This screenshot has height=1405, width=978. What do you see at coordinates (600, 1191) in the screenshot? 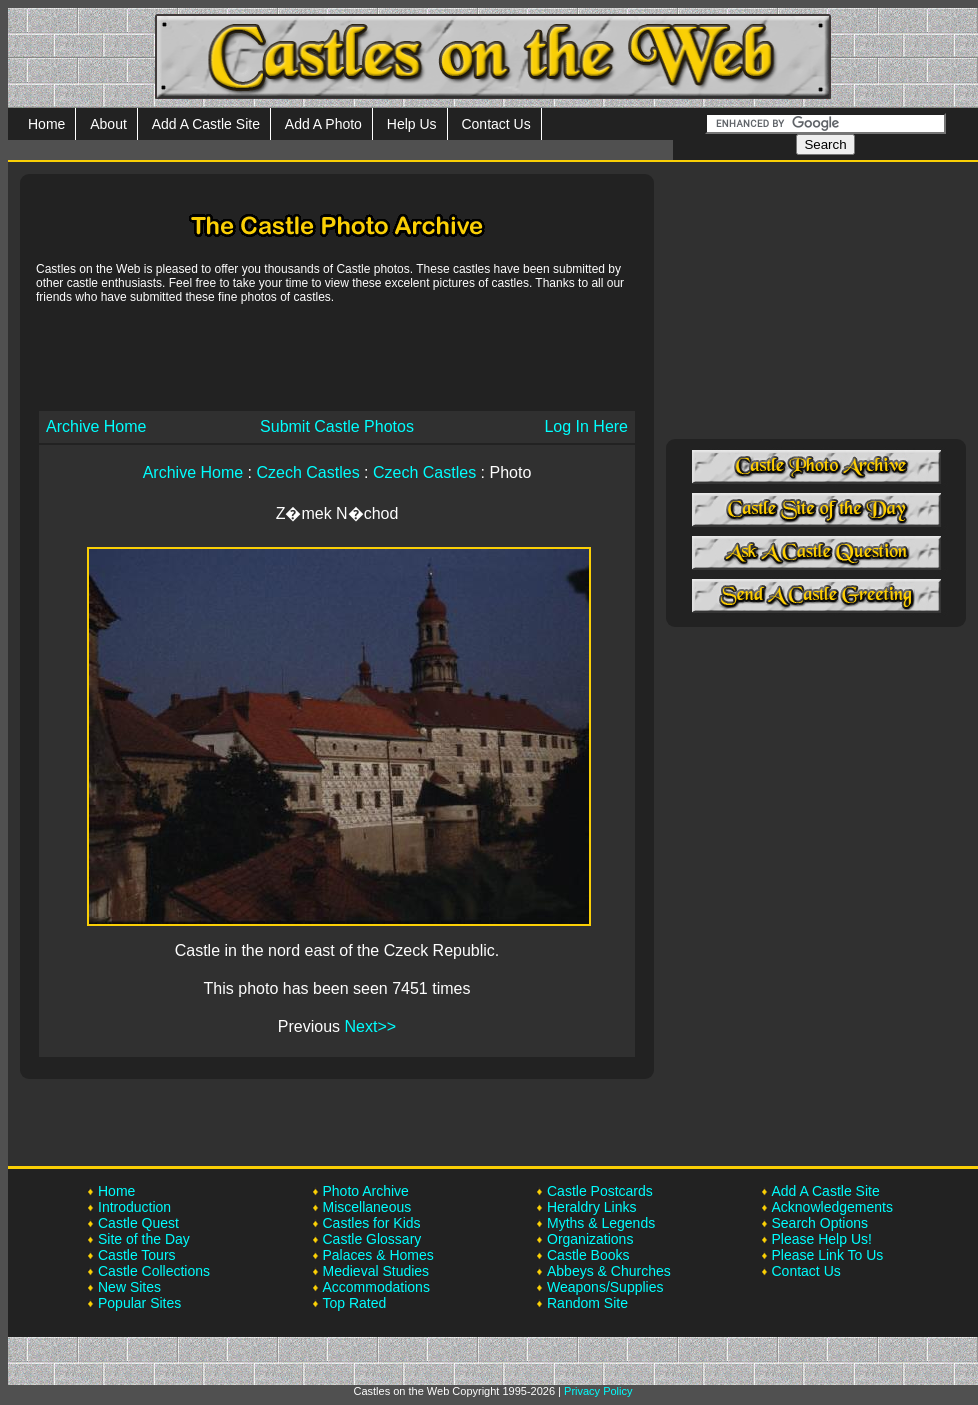
I see `Castle Postcards` at bounding box center [600, 1191].